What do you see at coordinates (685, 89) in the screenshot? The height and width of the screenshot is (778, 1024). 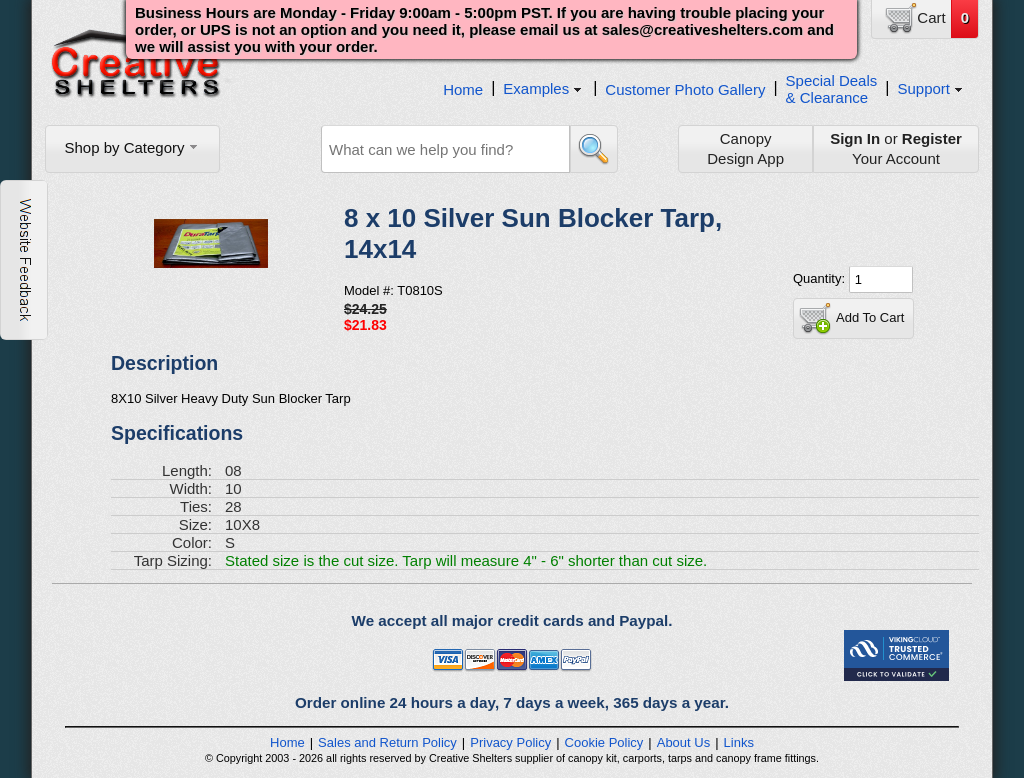 I see `Customer Photo Gallery` at bounding box center [685, 89].